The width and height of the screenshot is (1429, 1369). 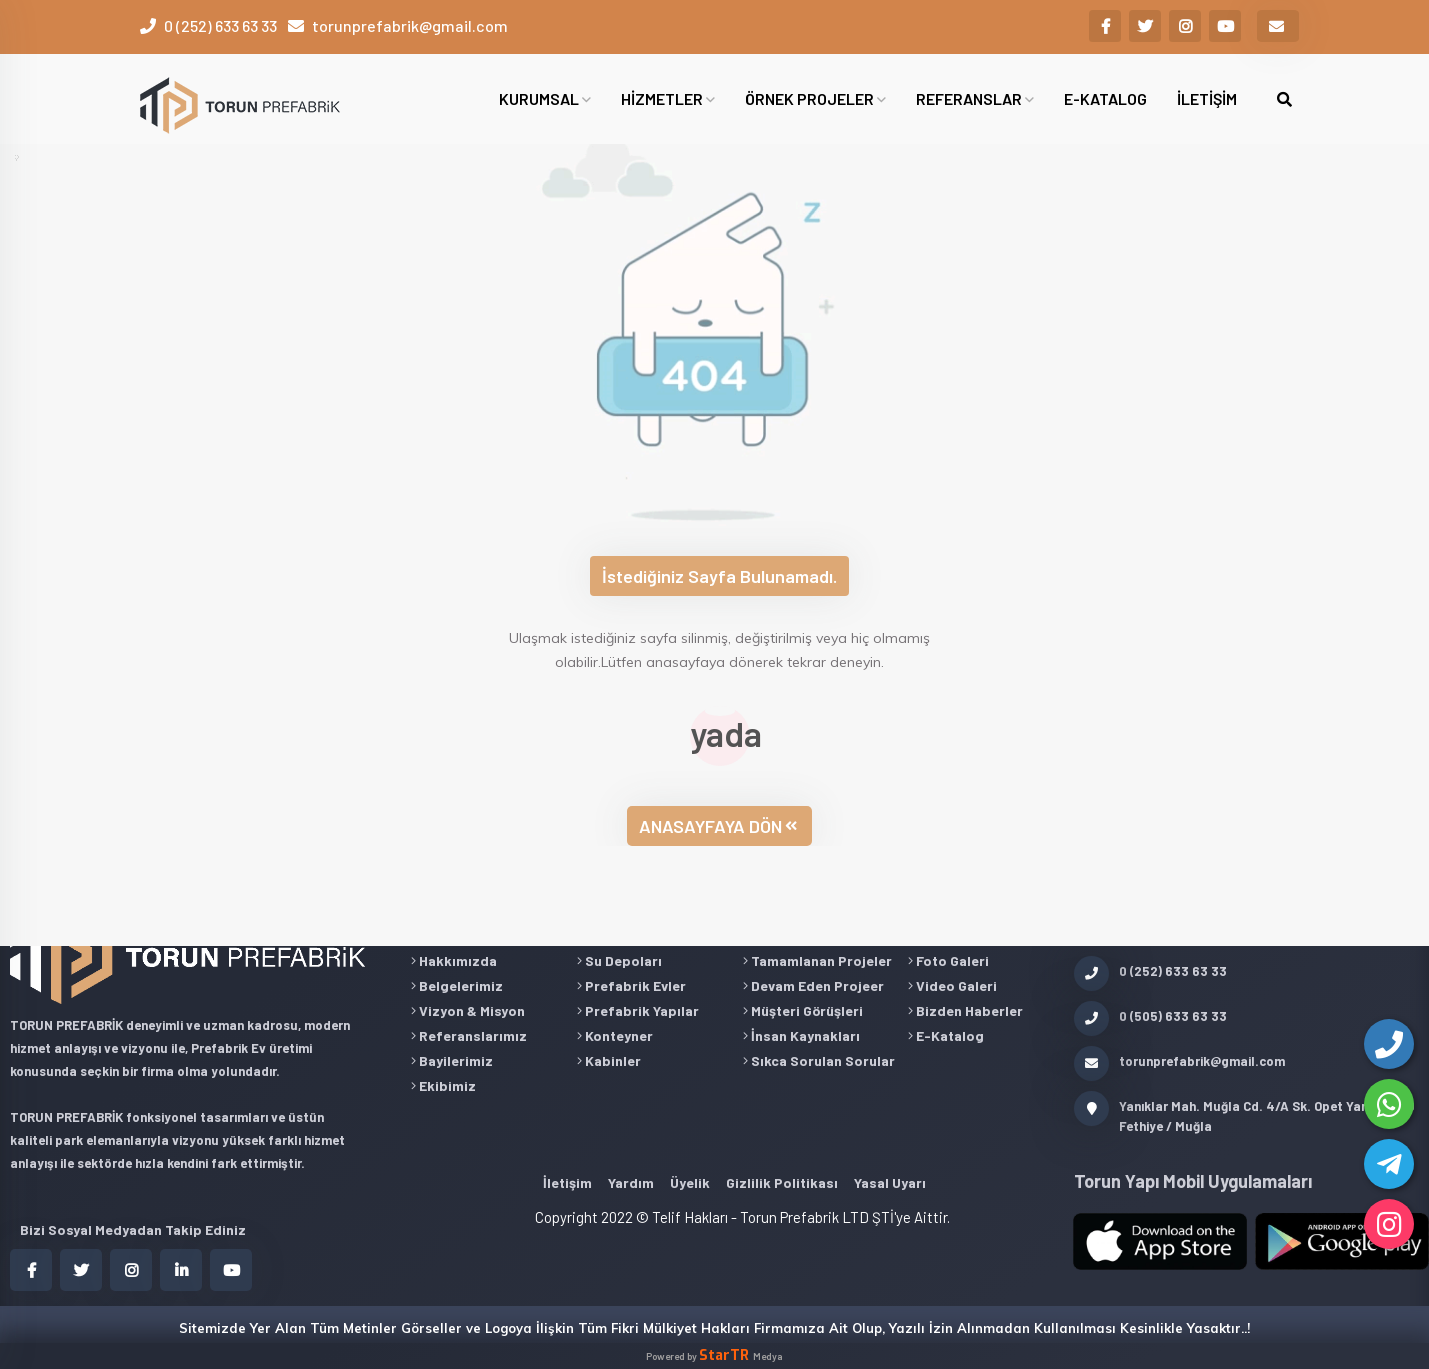 What do you see at coordinates (468, 1010) in the screenshot?
I see `Vizyon & Misyon` at bounding box center [468, 1010].